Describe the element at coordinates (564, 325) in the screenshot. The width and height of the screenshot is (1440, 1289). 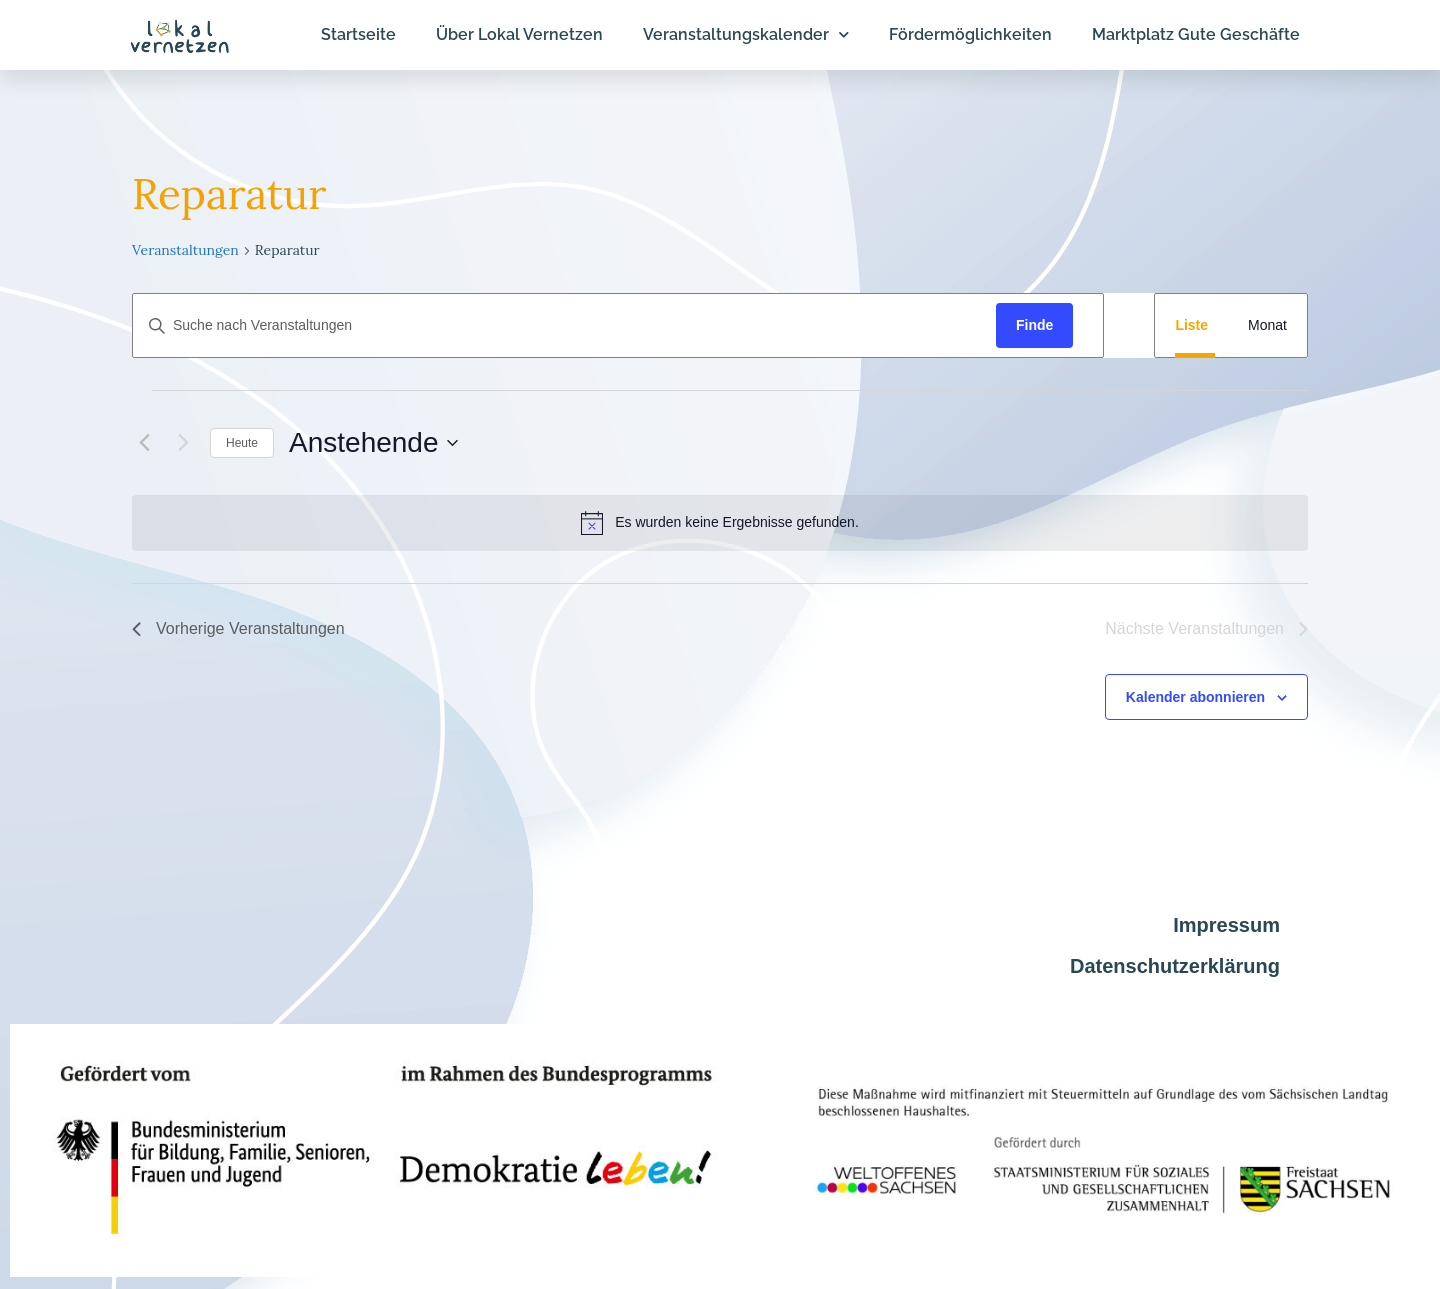
I see `[Geben Sie Das Schlüsselwort. Suche nach Veranstaltungen Schlüsselwort.]` at that location.